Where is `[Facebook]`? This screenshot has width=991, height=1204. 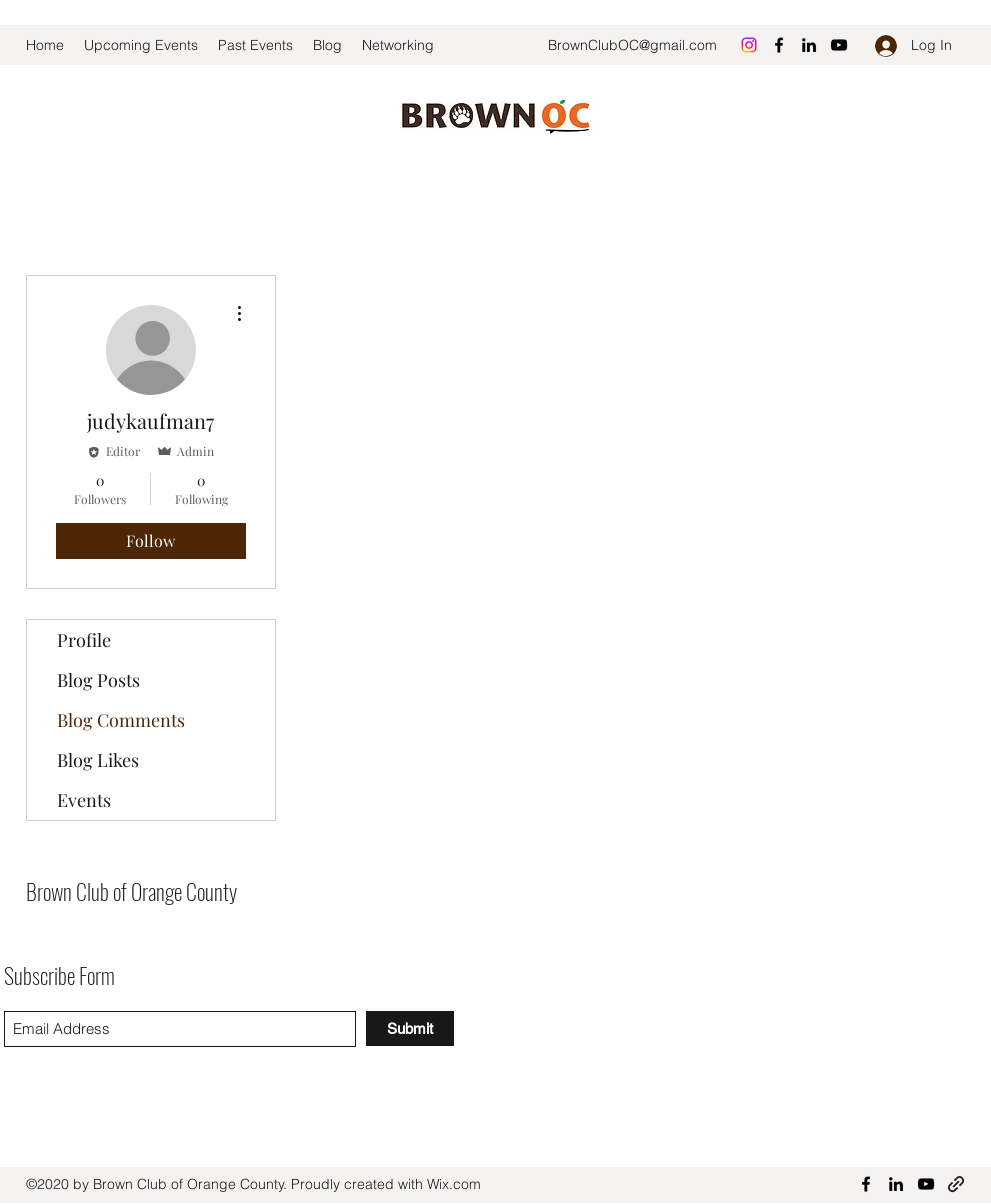
[Facebook] is located at coordinates (779, 45).